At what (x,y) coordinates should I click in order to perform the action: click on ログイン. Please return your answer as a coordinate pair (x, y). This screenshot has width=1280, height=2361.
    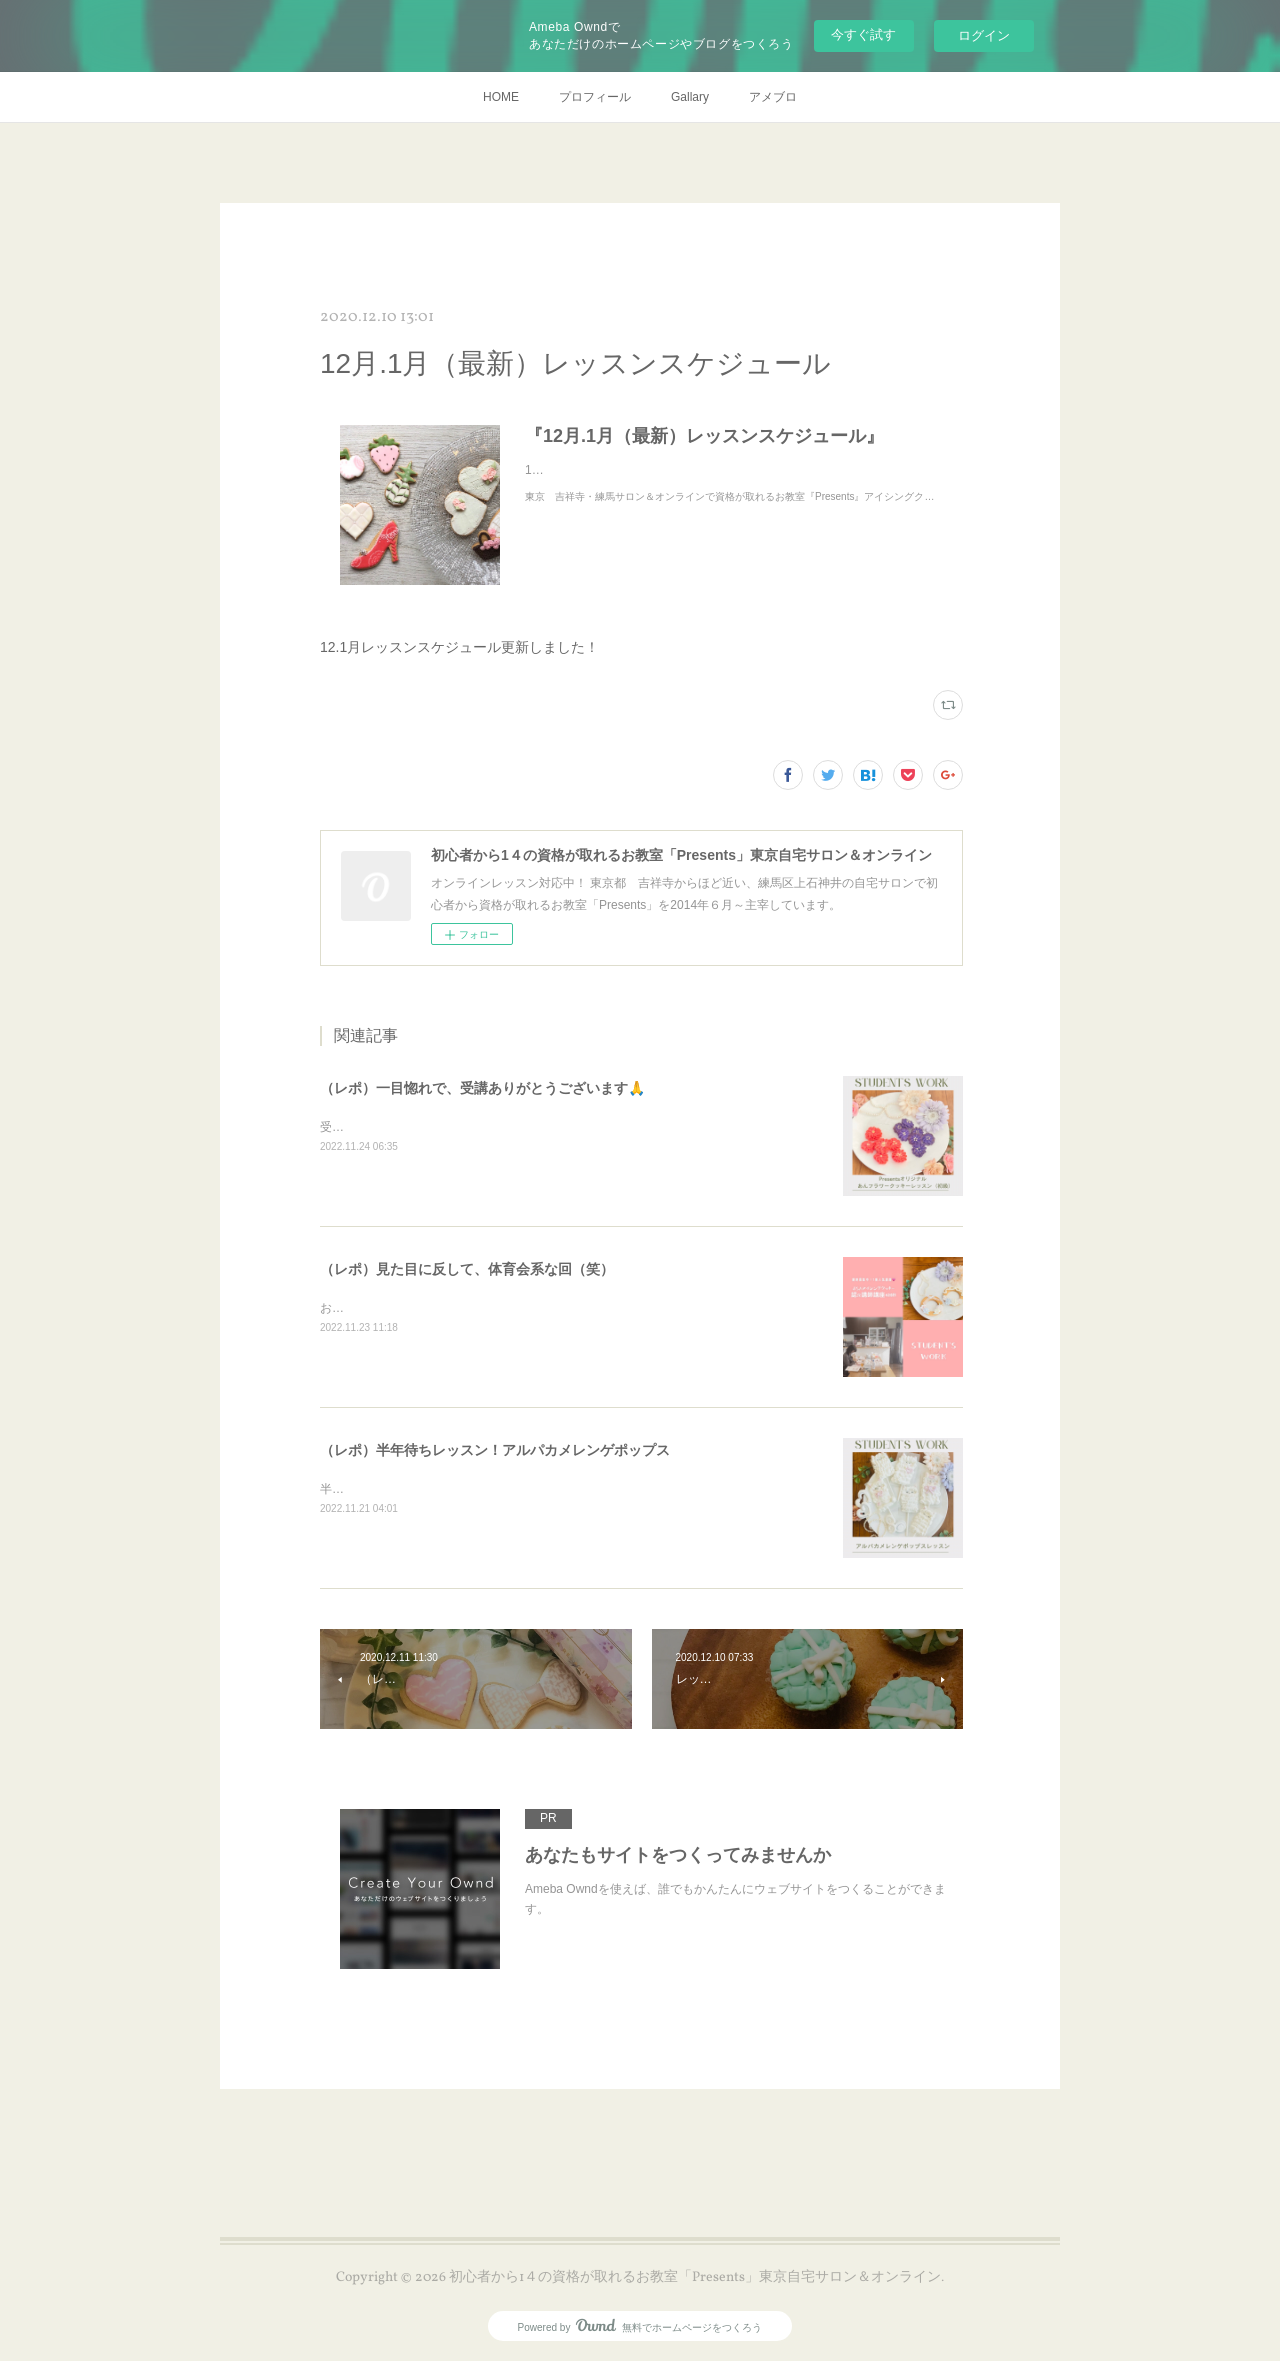
    Looking at the image, I should click on (984, 35).